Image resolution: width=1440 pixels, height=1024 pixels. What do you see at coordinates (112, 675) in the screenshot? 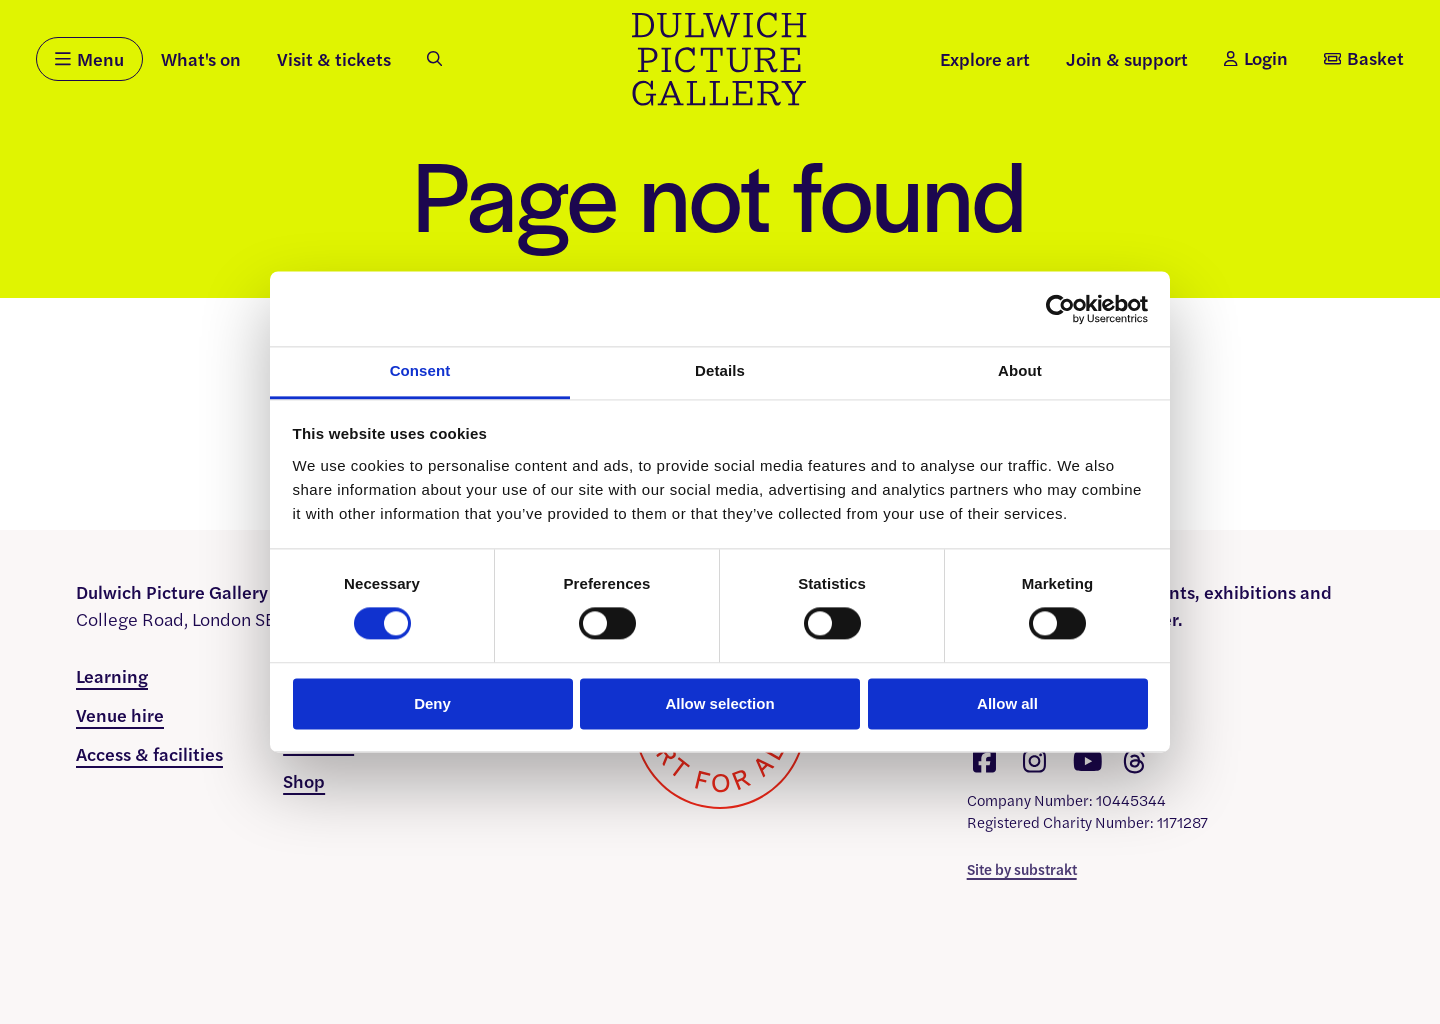
I see `Learning` at bounding box center [112, 675].